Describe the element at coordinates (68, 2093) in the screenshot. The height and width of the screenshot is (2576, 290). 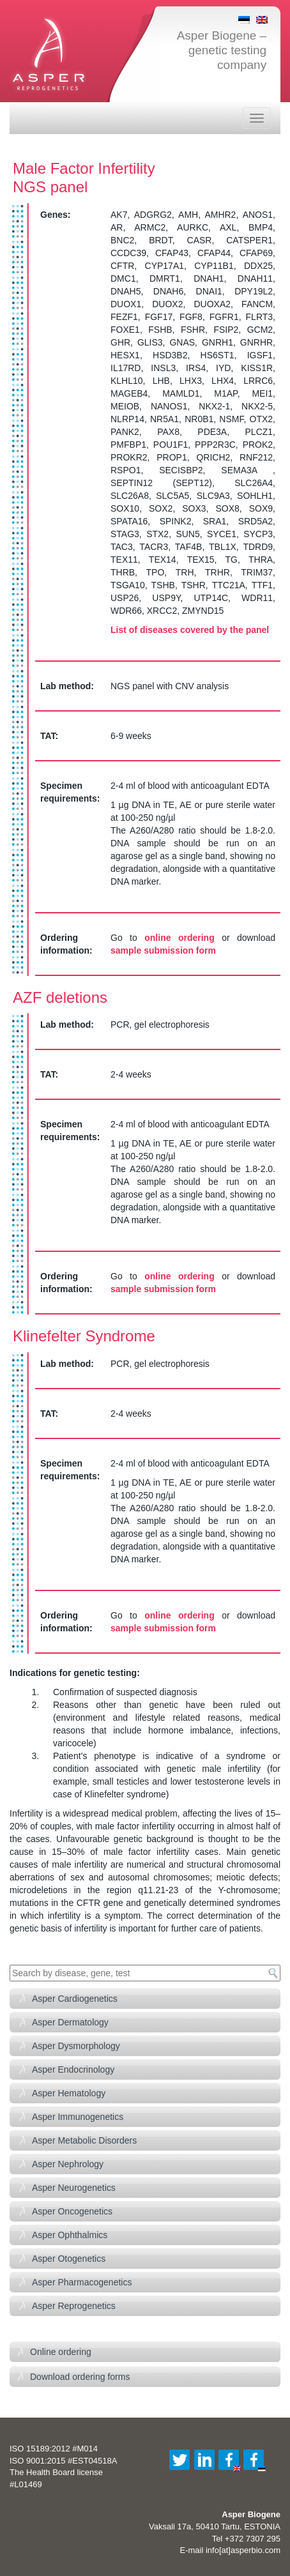
I see `Asper Hematology` at that location.